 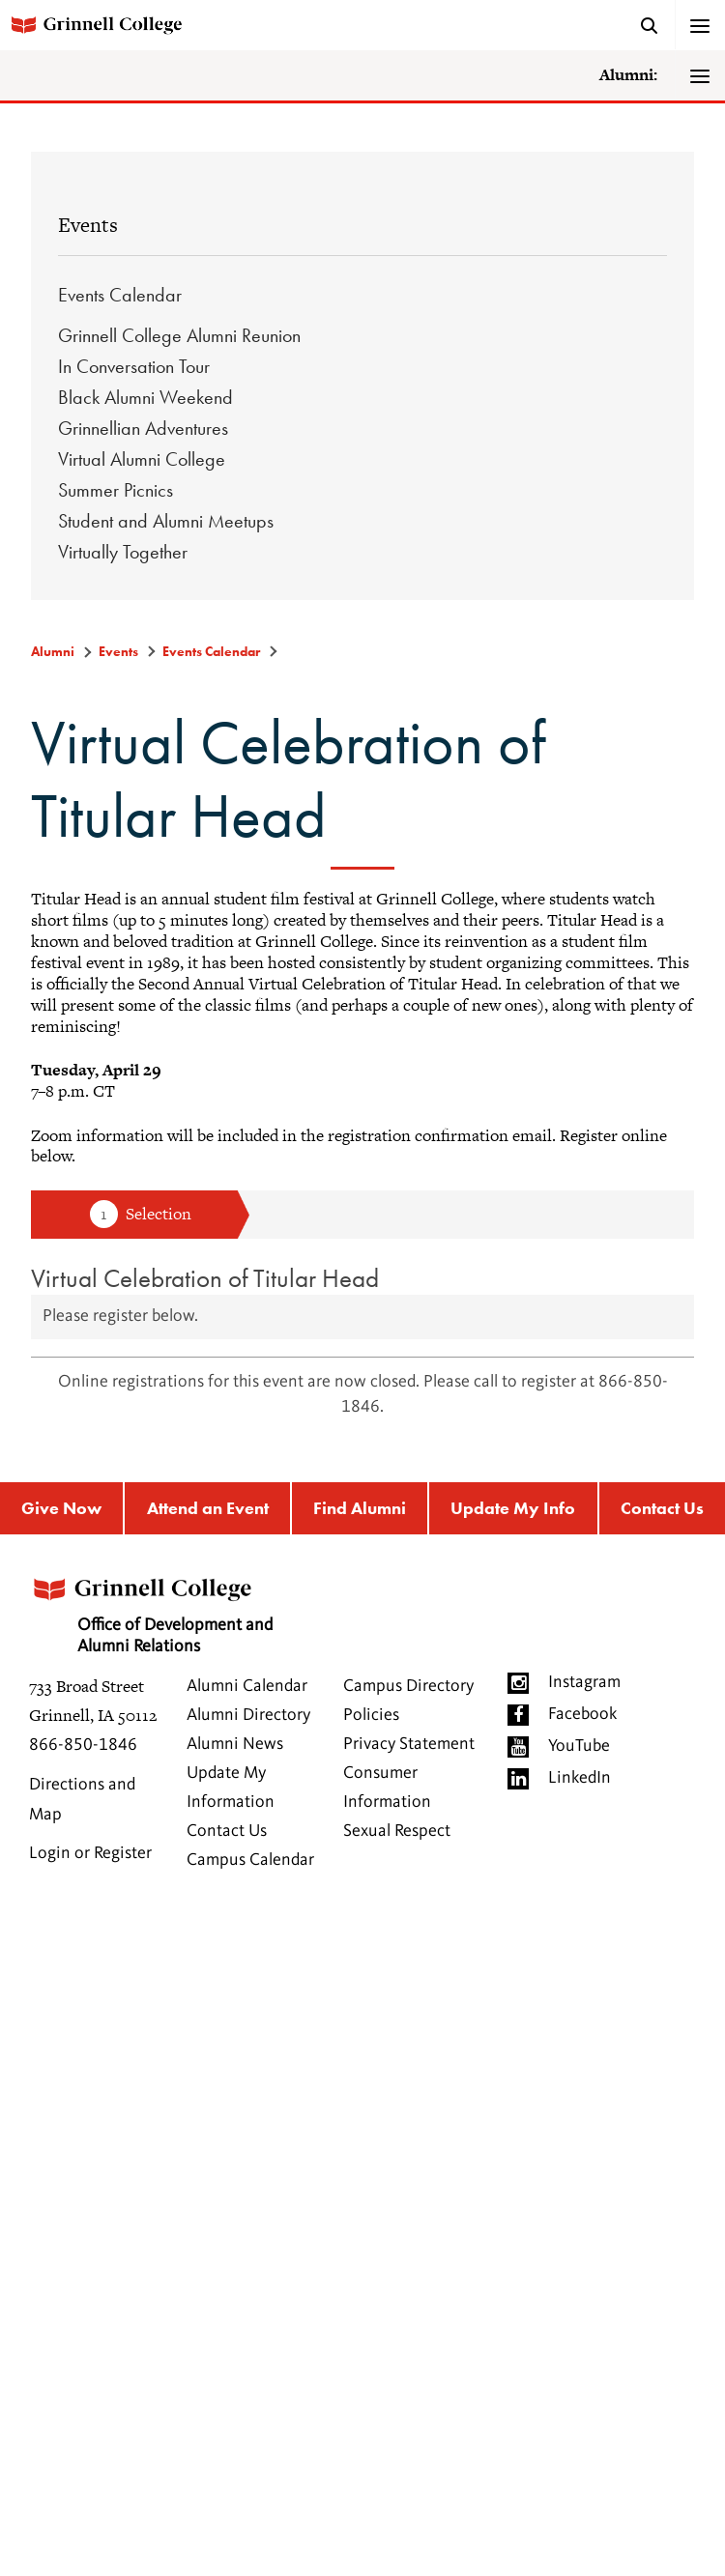 I want to click on Grinnell College Alumni Reunion, so click(x=179, y=335).